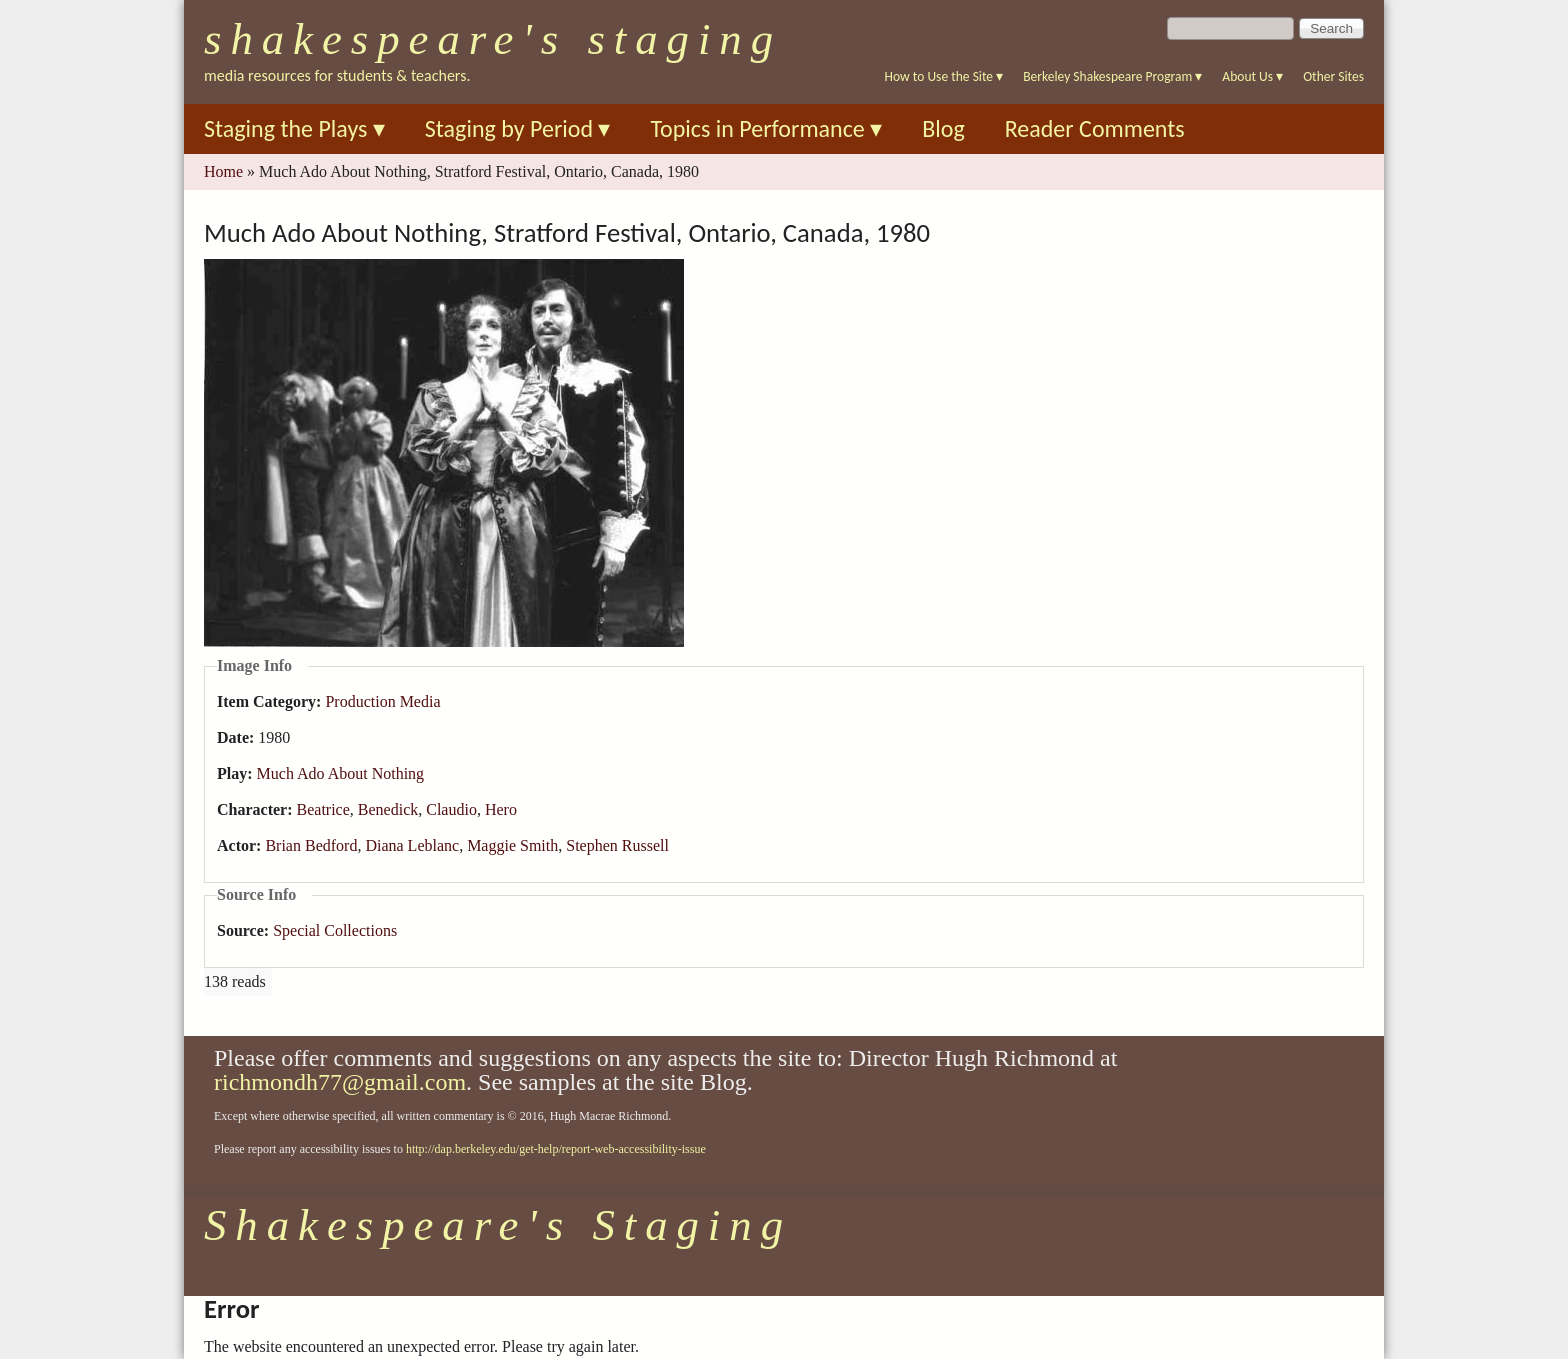 The image size is (1568, 1359). Describe the element at coordinates (451, 809) in the screenshot. I see `Claudio` at that location.